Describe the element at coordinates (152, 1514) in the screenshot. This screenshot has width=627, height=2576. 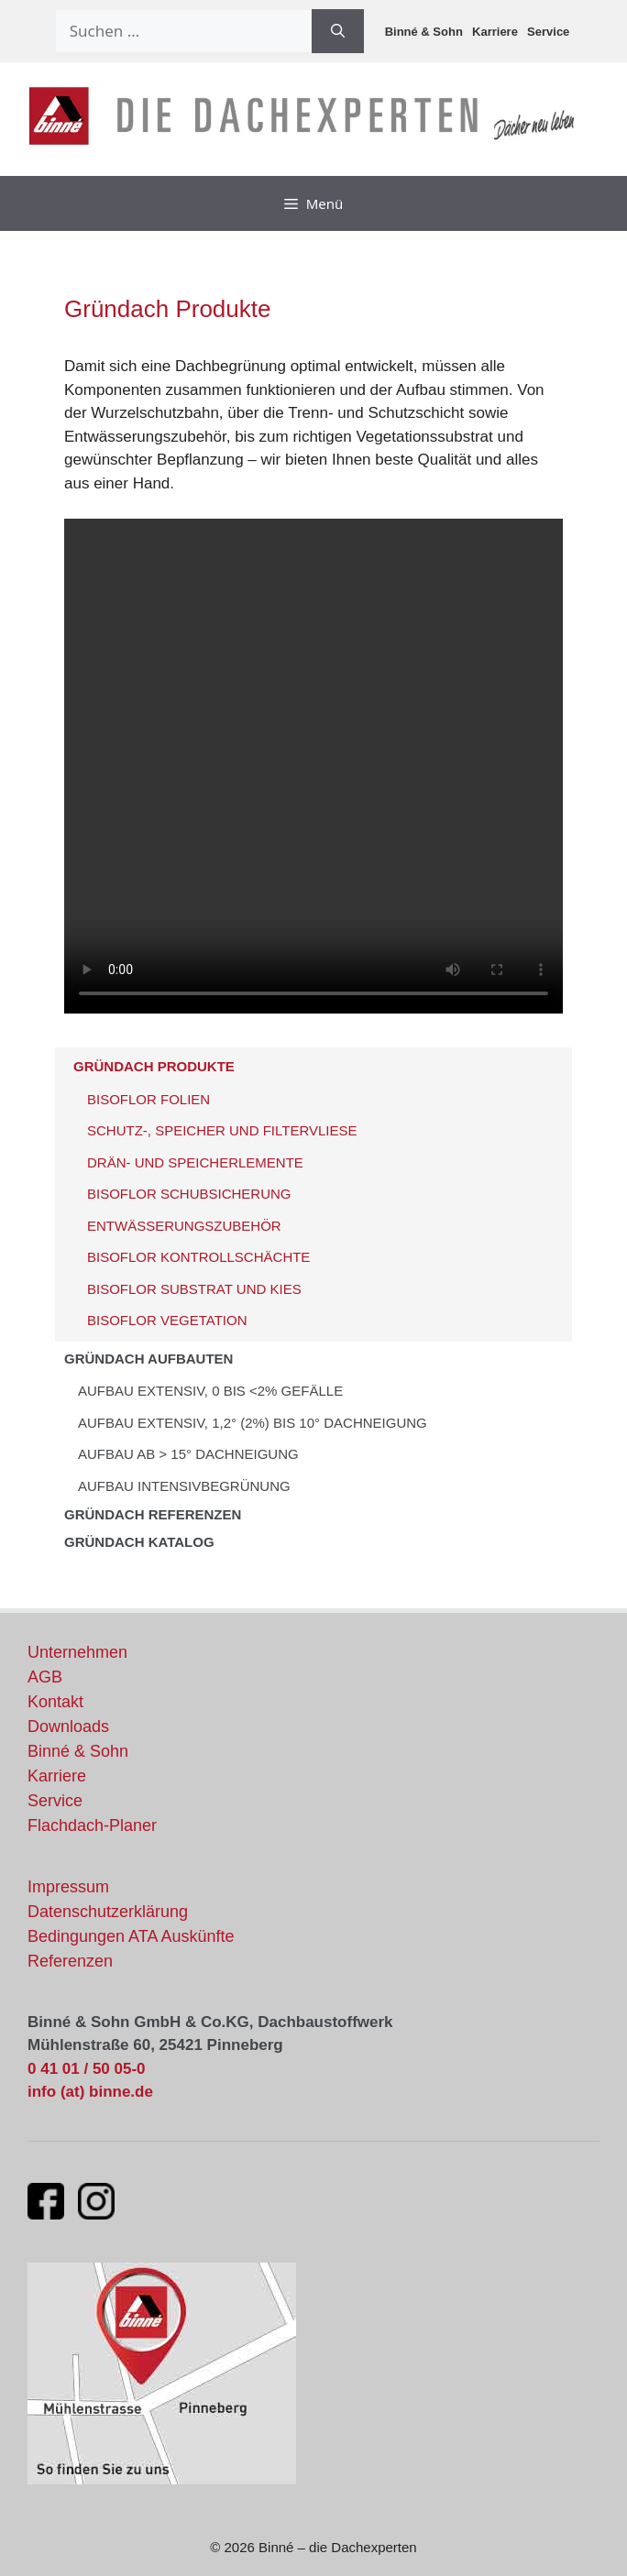
I see `Gründach Referenzen` at that location.